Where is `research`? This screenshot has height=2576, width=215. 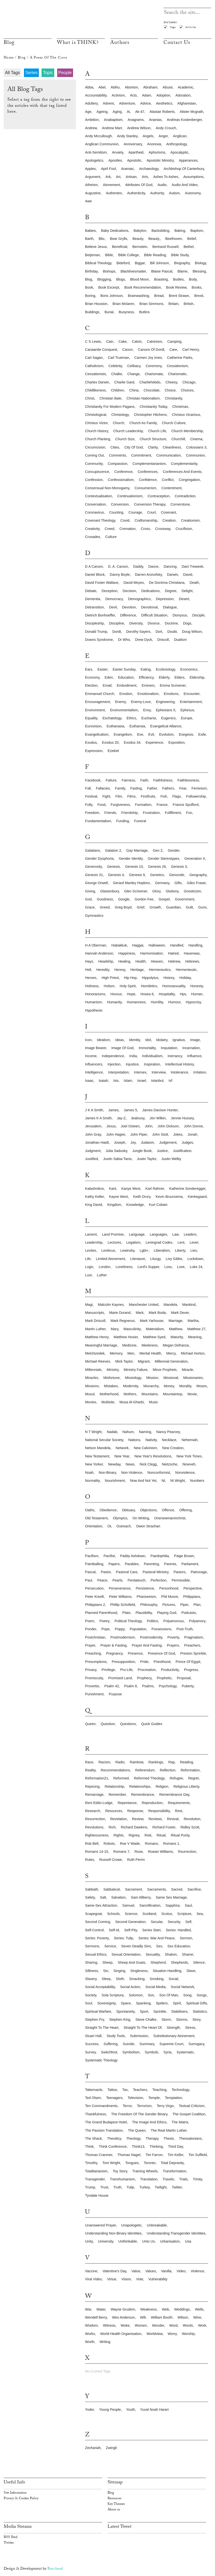
research is located at coordinates (92, 1811).